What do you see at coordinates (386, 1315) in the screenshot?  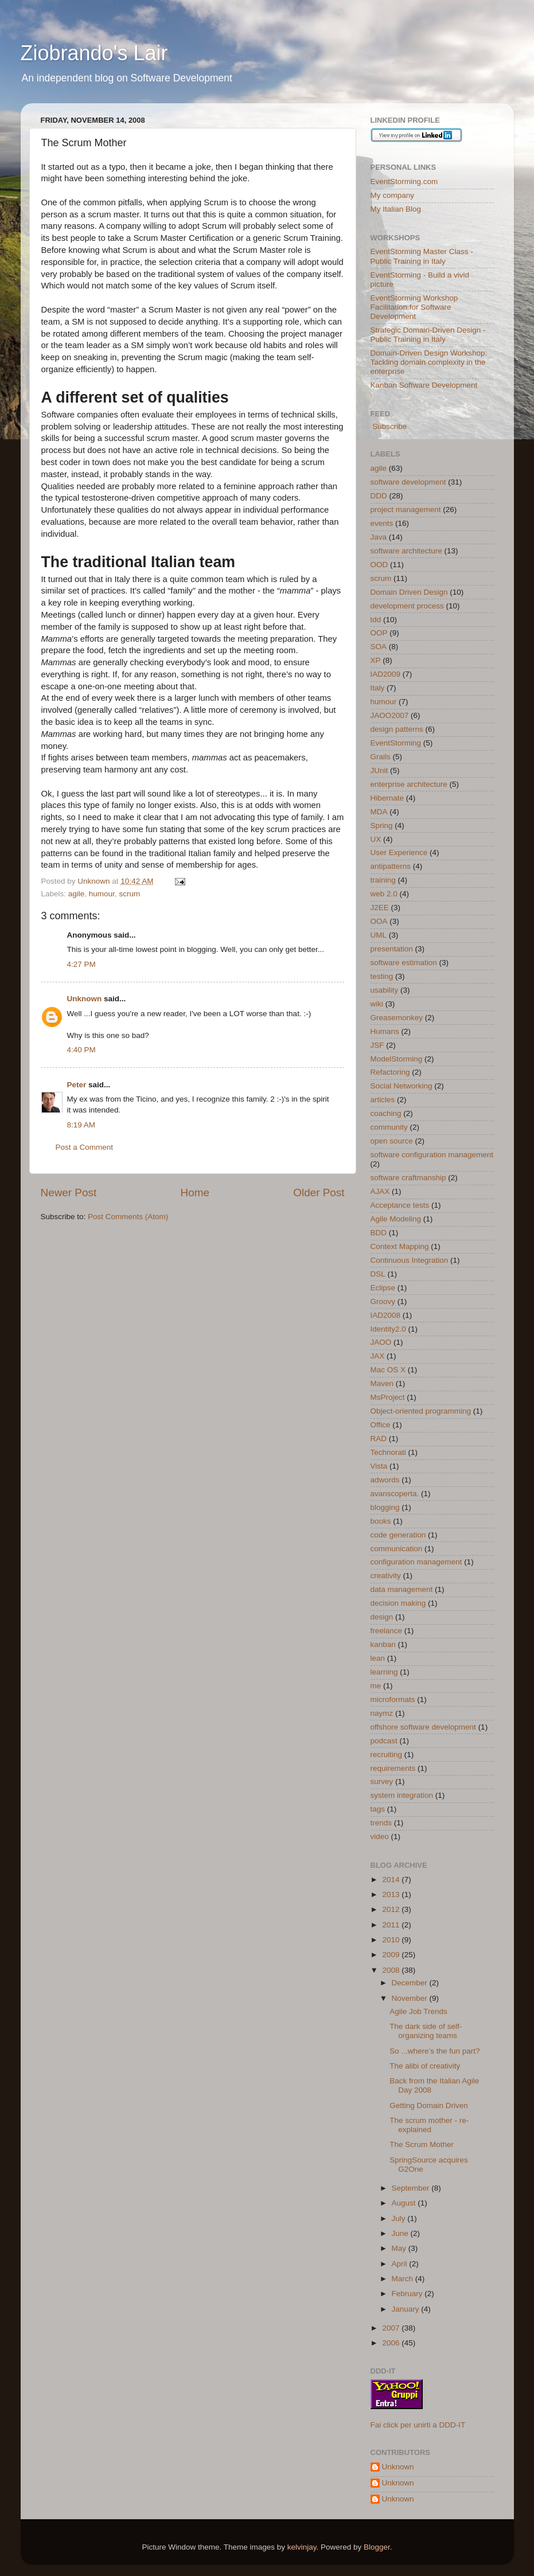 I see `IAD2008` at bounding box center [386, 1315].